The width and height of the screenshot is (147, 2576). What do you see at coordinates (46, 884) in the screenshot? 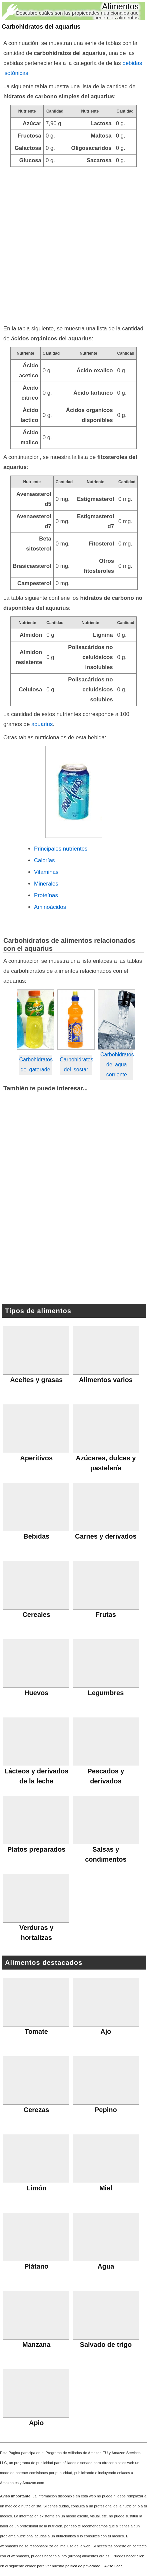
I see `Minerales` at bounding box center [46, 884].